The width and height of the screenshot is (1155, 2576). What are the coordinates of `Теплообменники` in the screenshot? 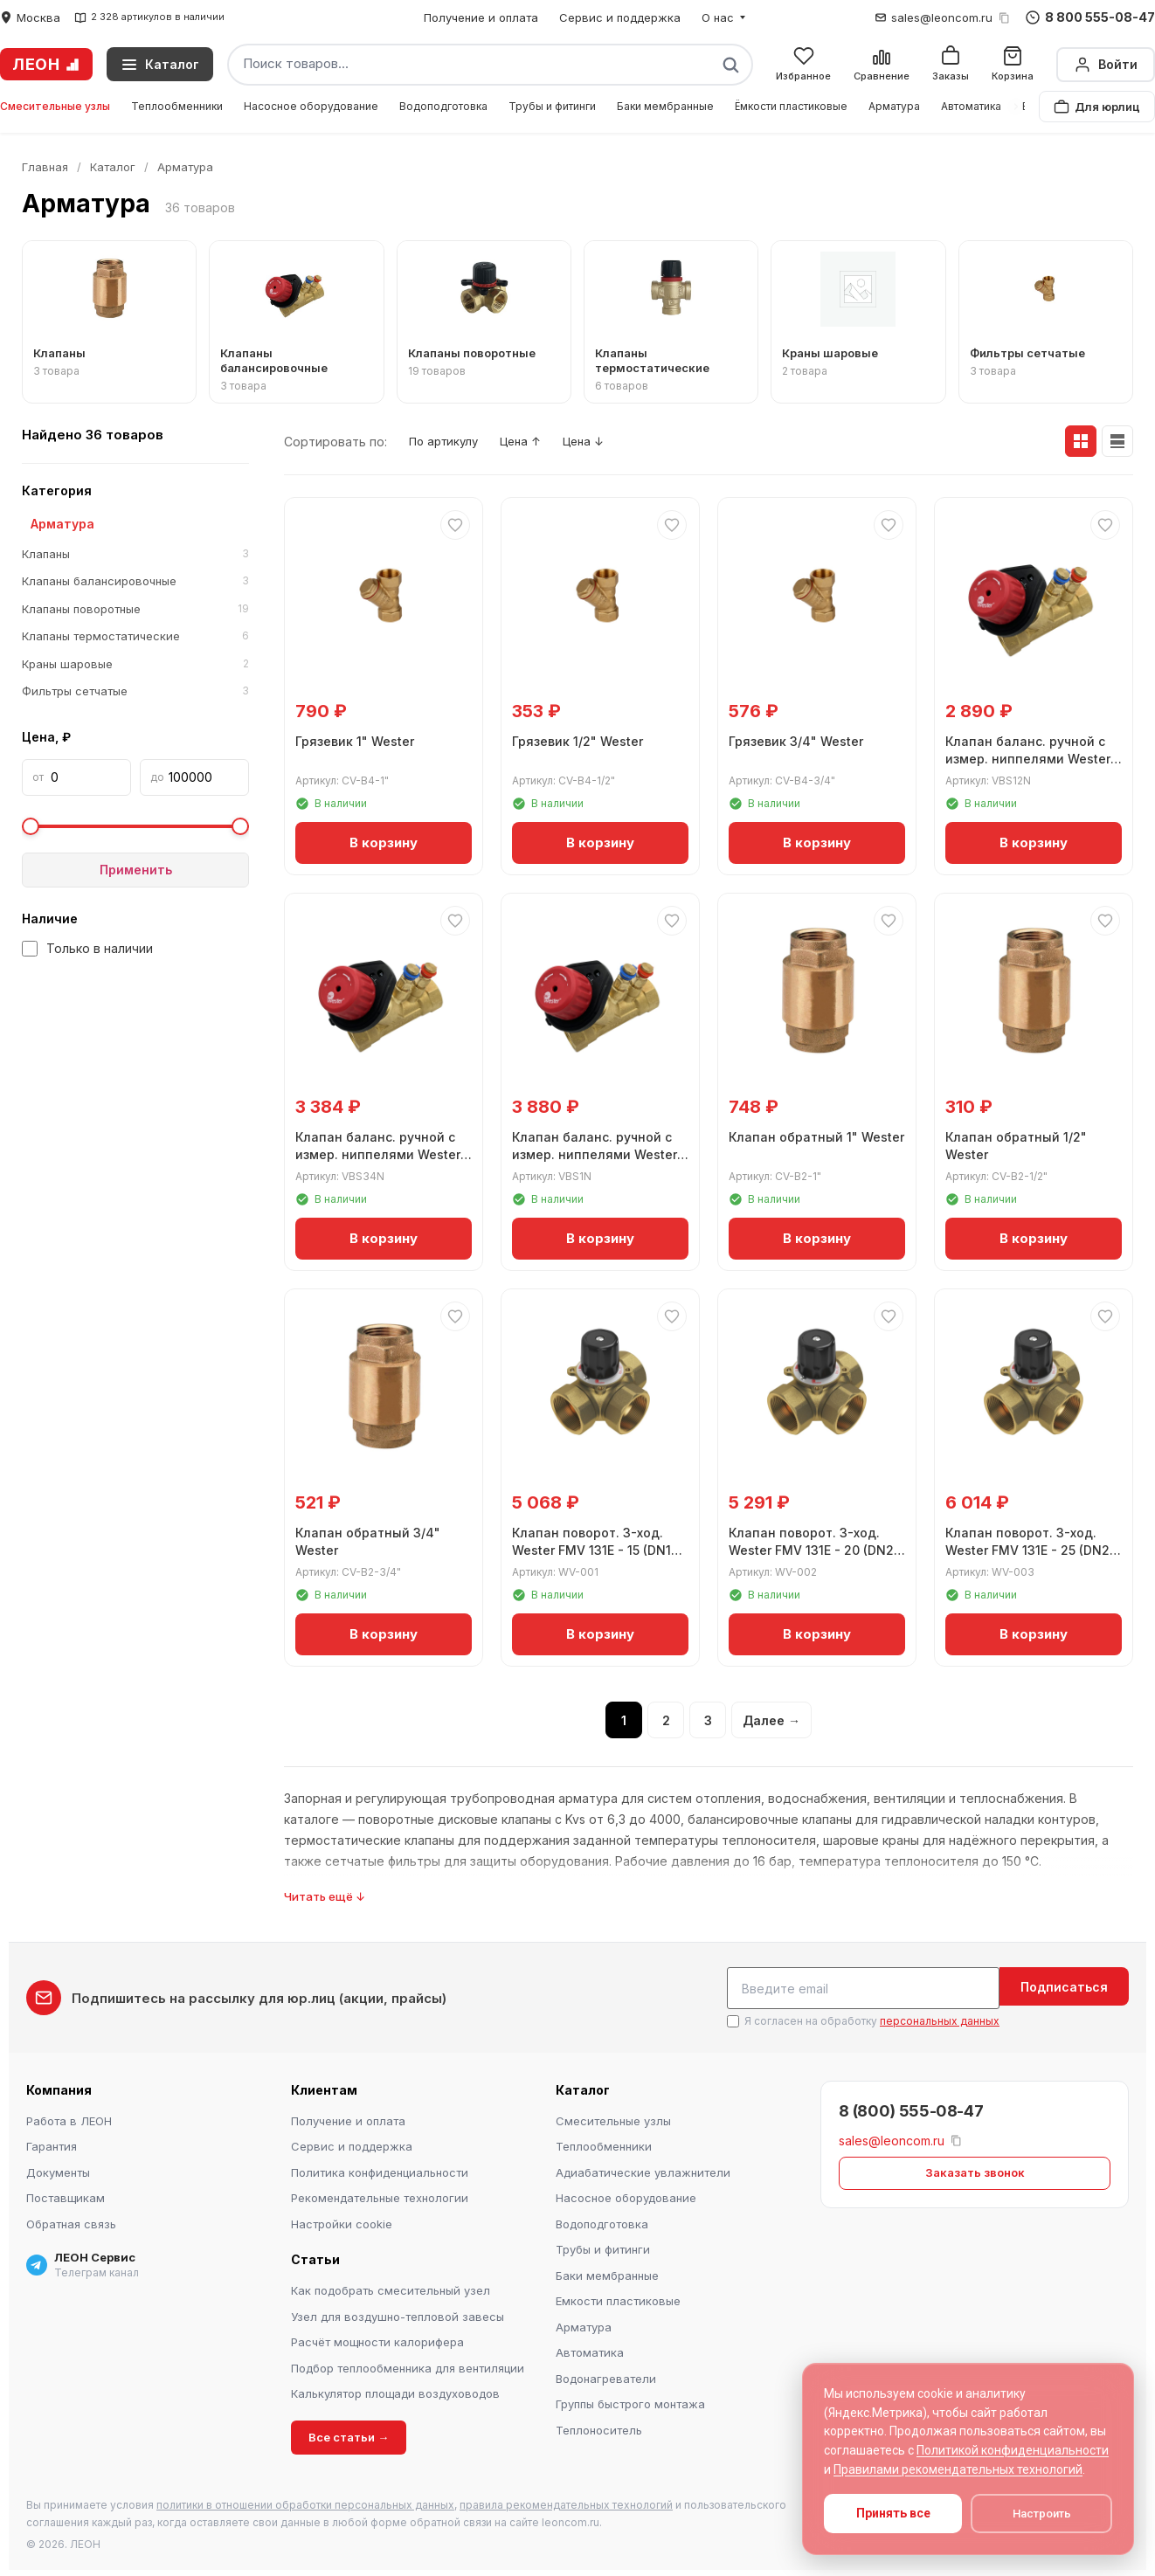 It's located at (177, 106).